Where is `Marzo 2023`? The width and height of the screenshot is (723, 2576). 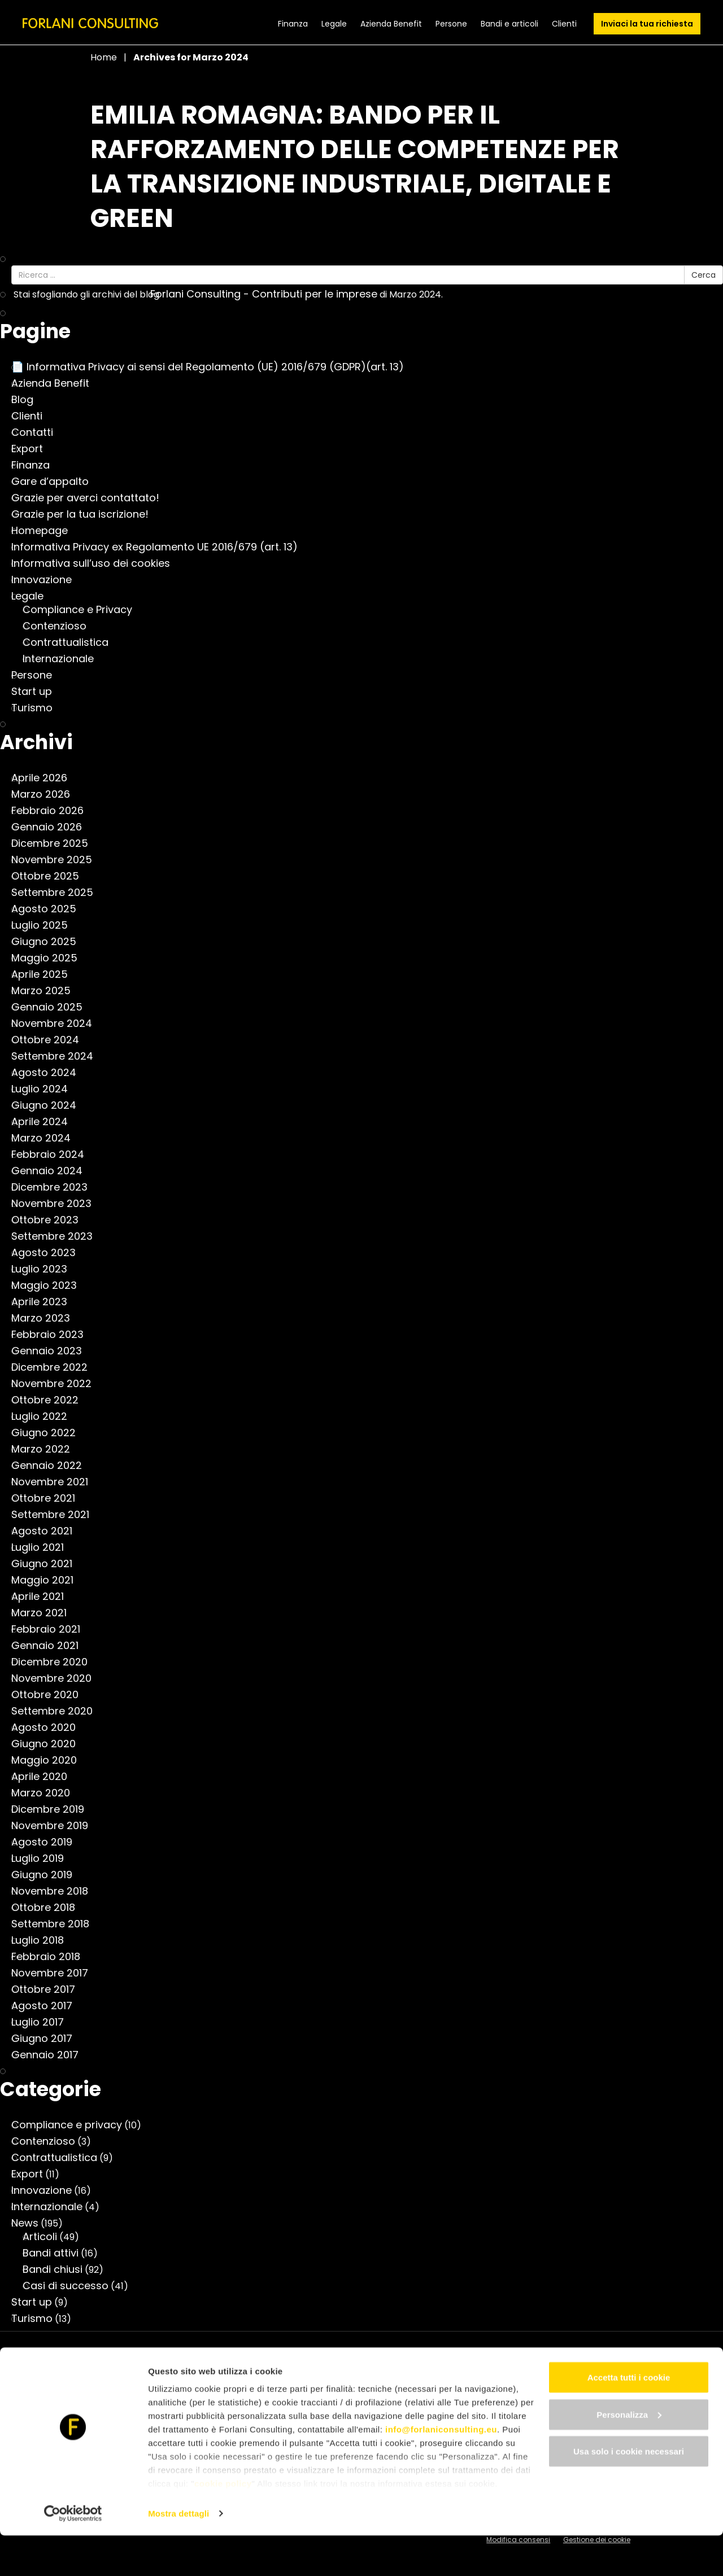
Marzo 2023 is located at coordinates (46, 1318).